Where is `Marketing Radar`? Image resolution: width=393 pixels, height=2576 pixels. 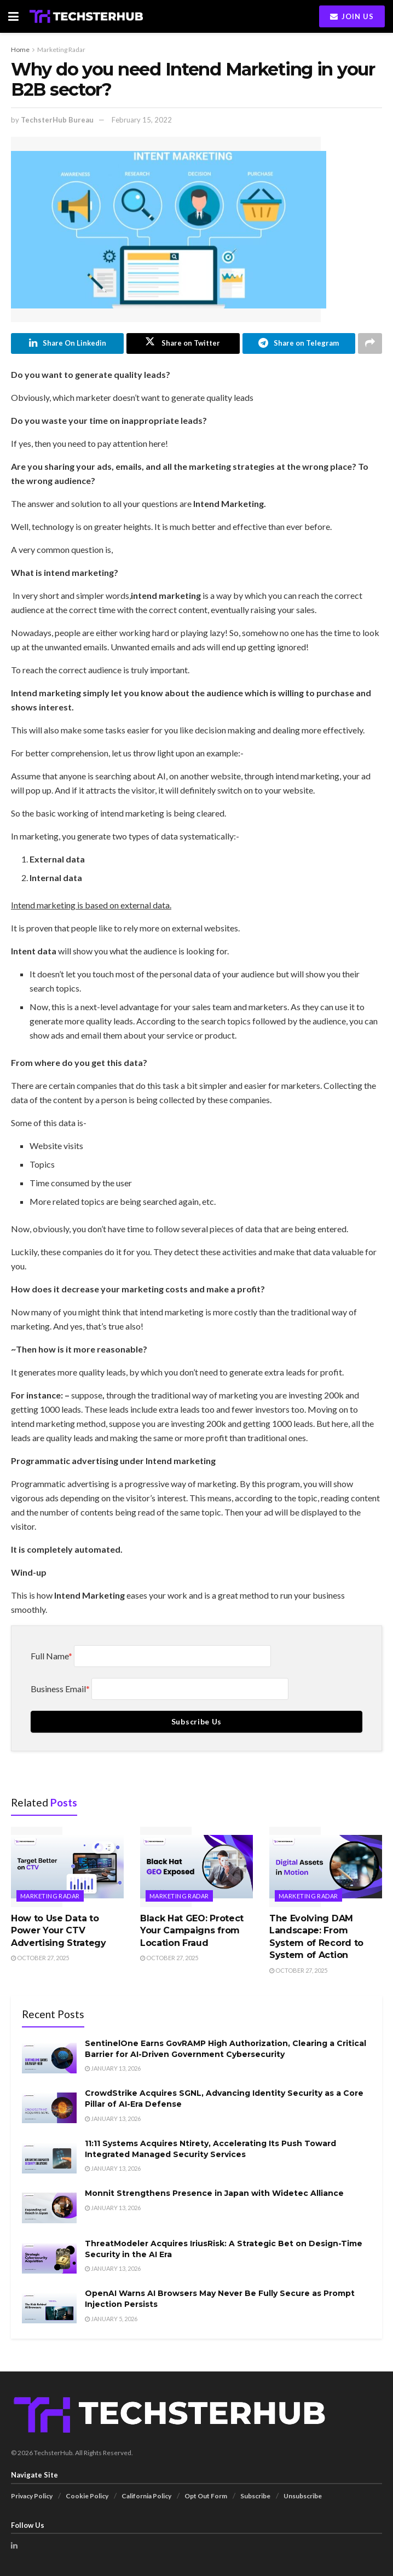 Marketing Radar is located at coordinates (61, 49).